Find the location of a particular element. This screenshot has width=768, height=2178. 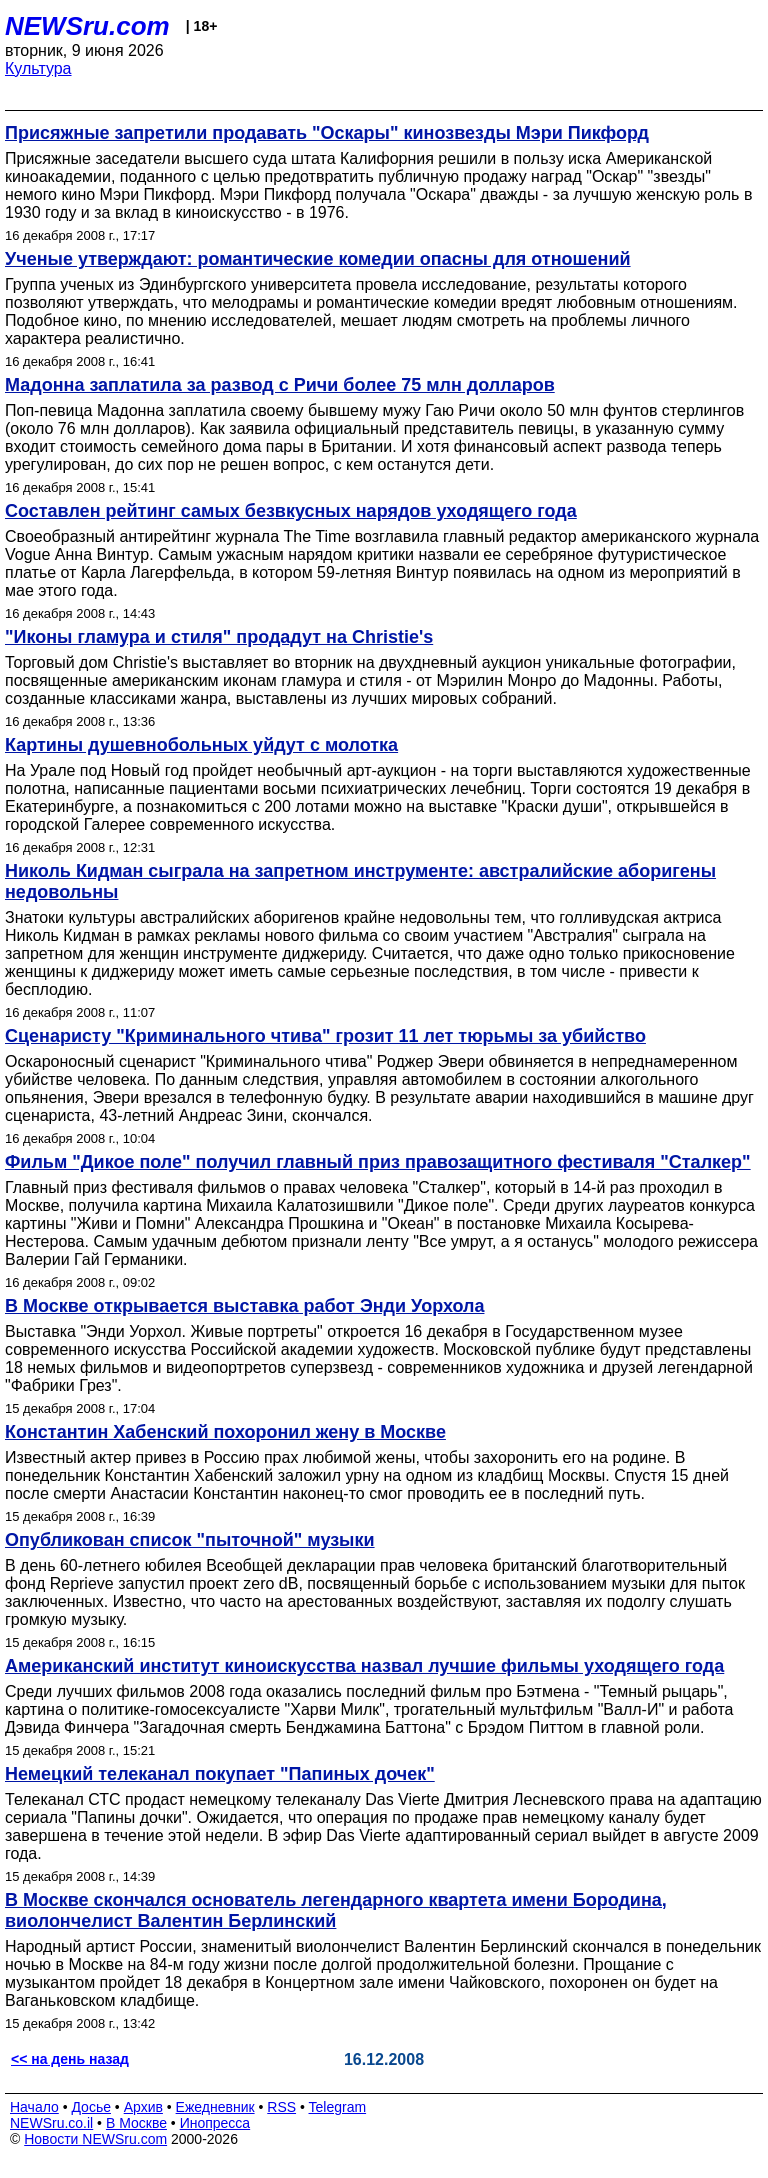

В Москве скончался основатель легендарного квартета имени Бородина, виолончелист Валентин Берлинский is located at coordinates (336, 1910).